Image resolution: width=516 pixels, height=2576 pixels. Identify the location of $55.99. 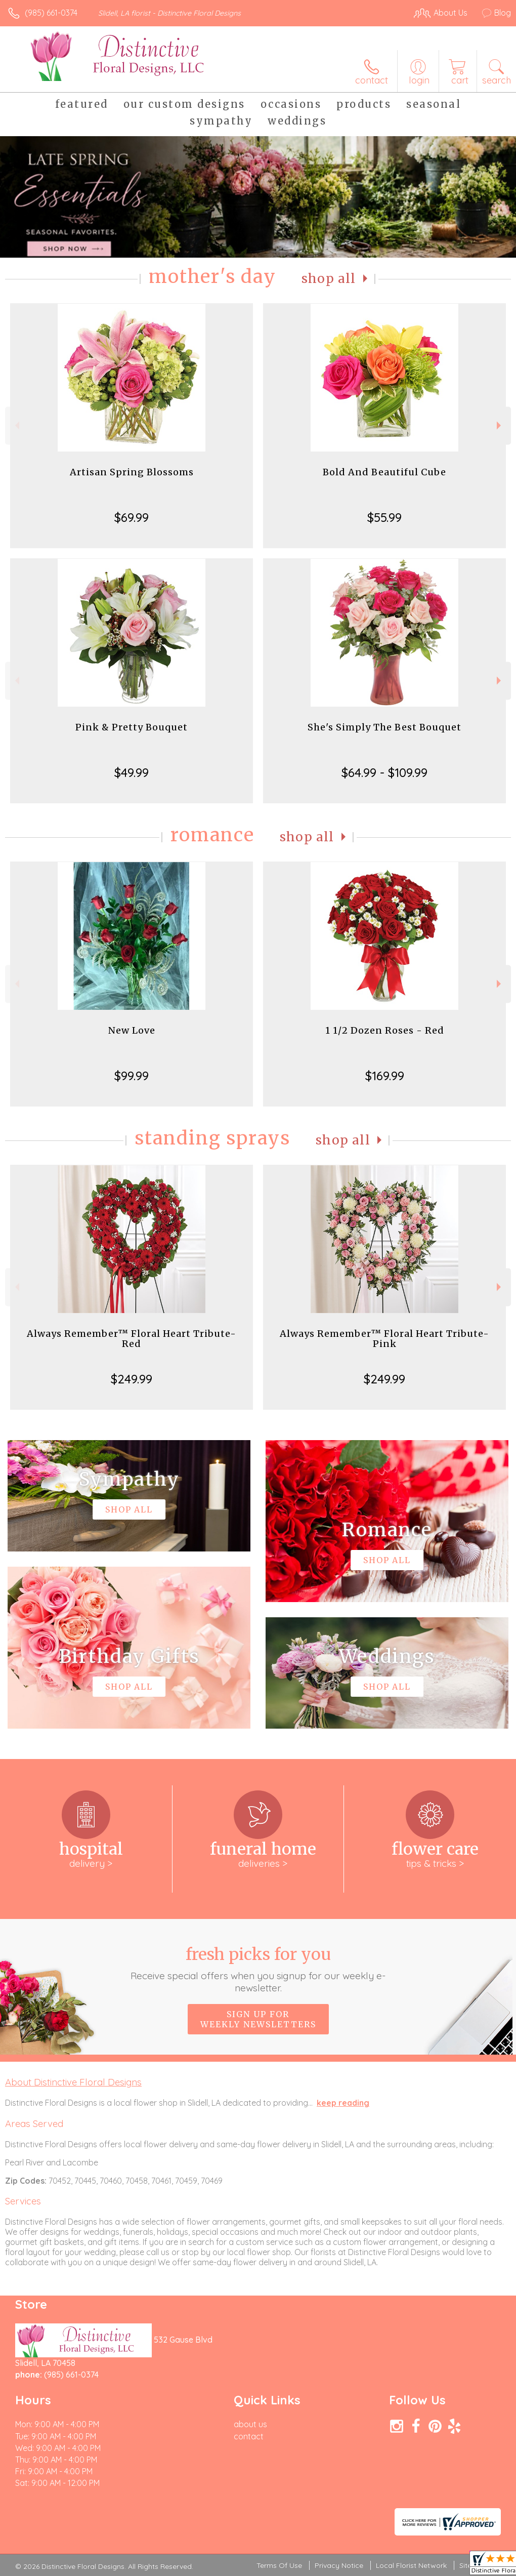
(384, 517).